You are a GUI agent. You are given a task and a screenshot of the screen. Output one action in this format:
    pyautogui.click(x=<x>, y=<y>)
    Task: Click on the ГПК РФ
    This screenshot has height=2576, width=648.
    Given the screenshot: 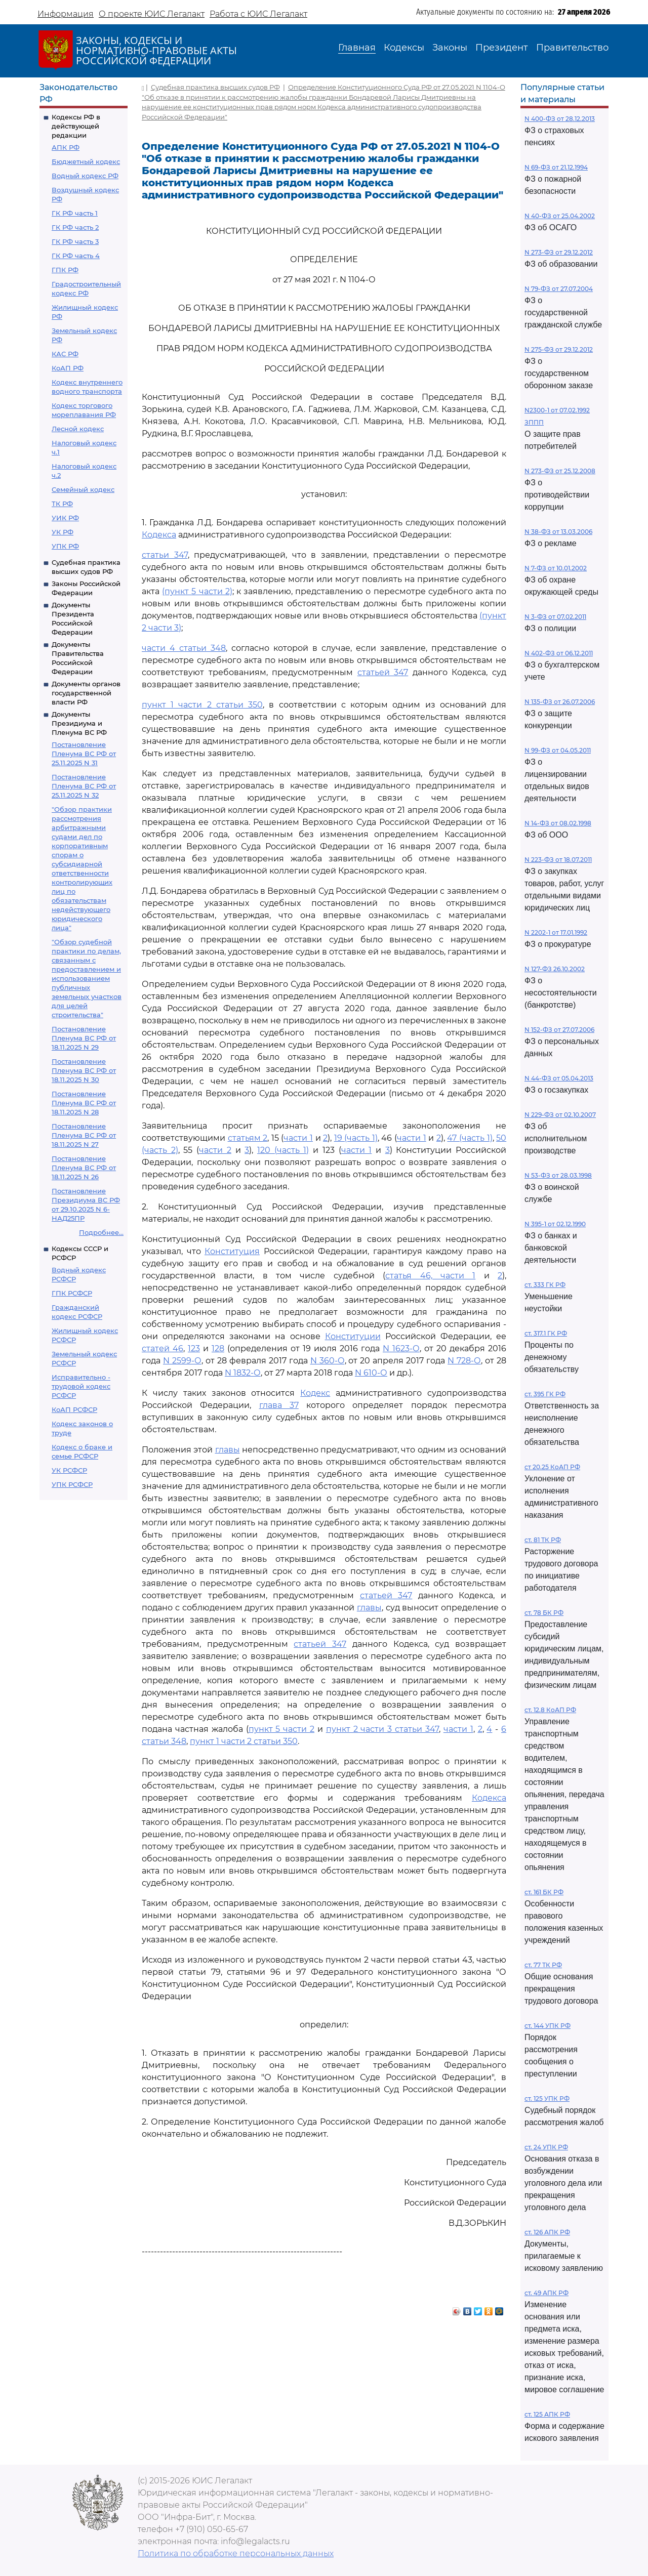 What is the action you would take?
    pyautogui.click(x=65, y=270)
    